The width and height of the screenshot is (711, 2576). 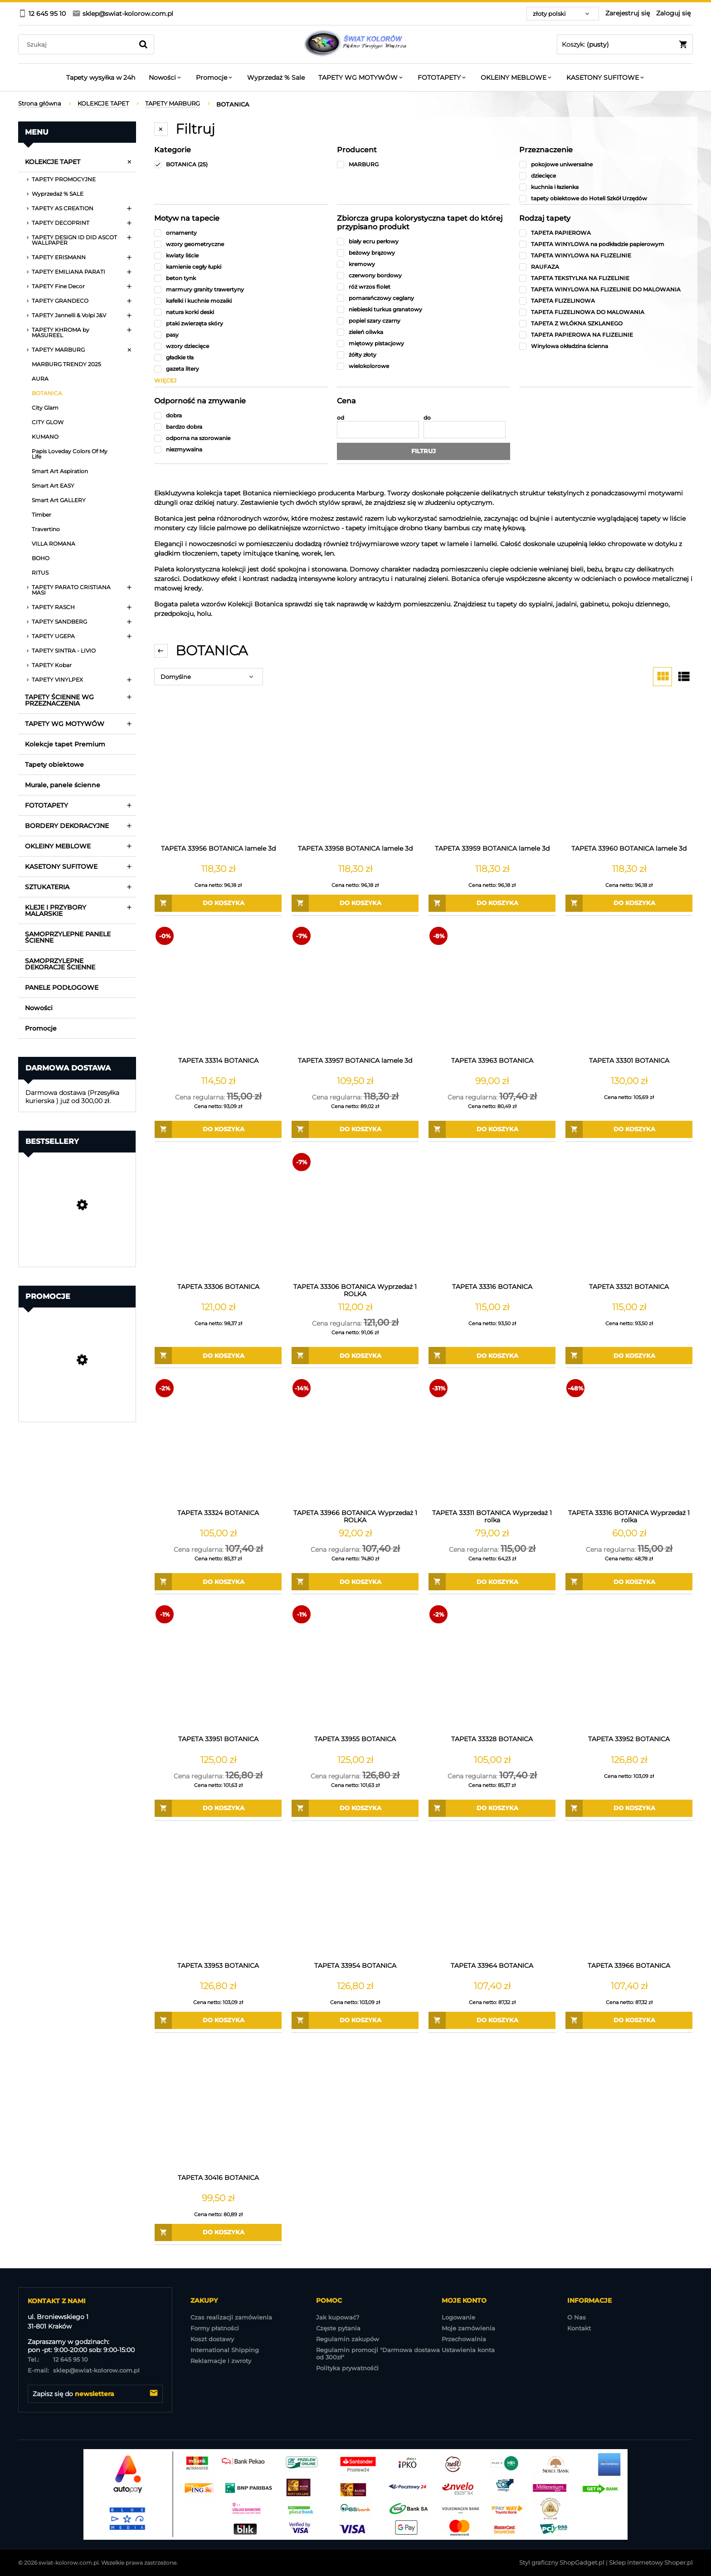 What do you see at coordinates (84, 2370) in the screenshot?
I see `sklep@swiat-kolorow.com.pl` at bounding box center [84, 2370].